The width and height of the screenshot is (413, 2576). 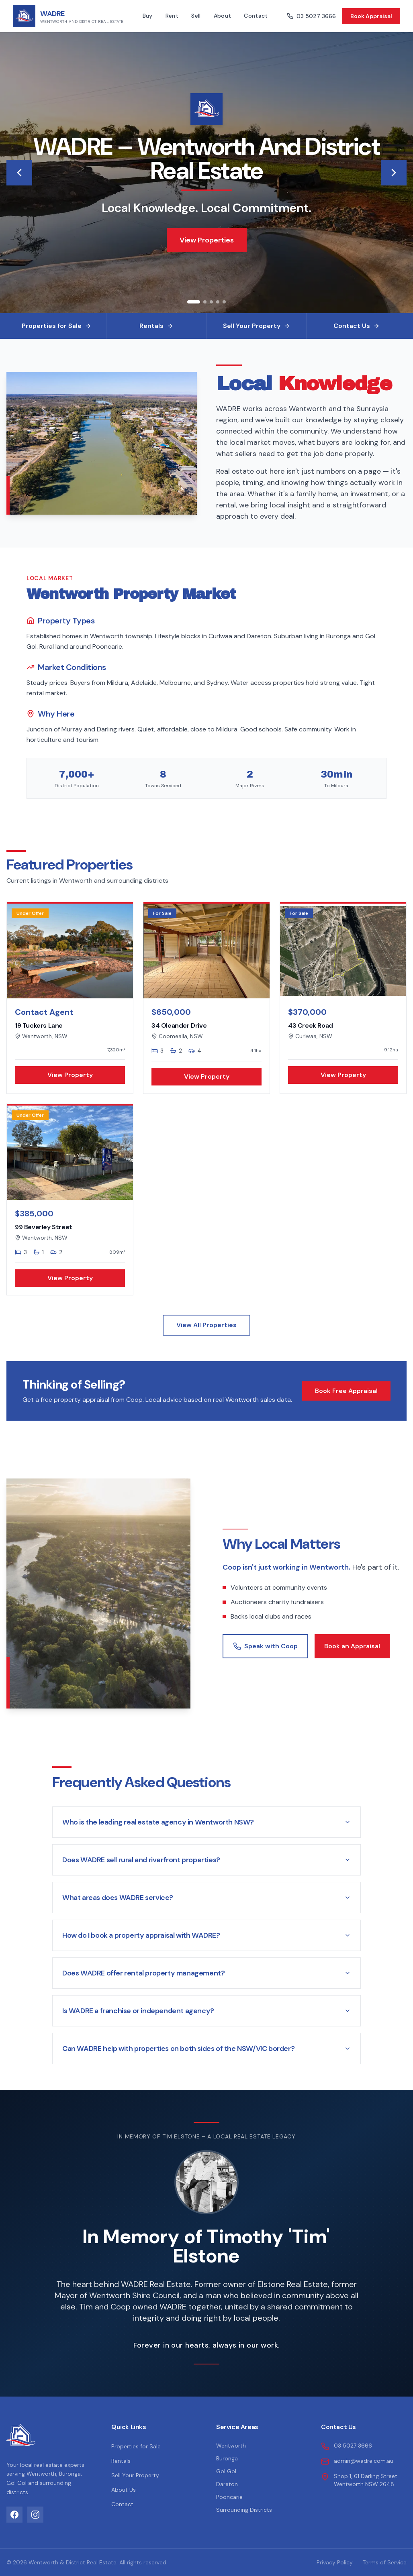 What do you see at coordinates (35, 2515) in the screenshot?
I see `[Instagram]` at bounding box center [35, 2515].